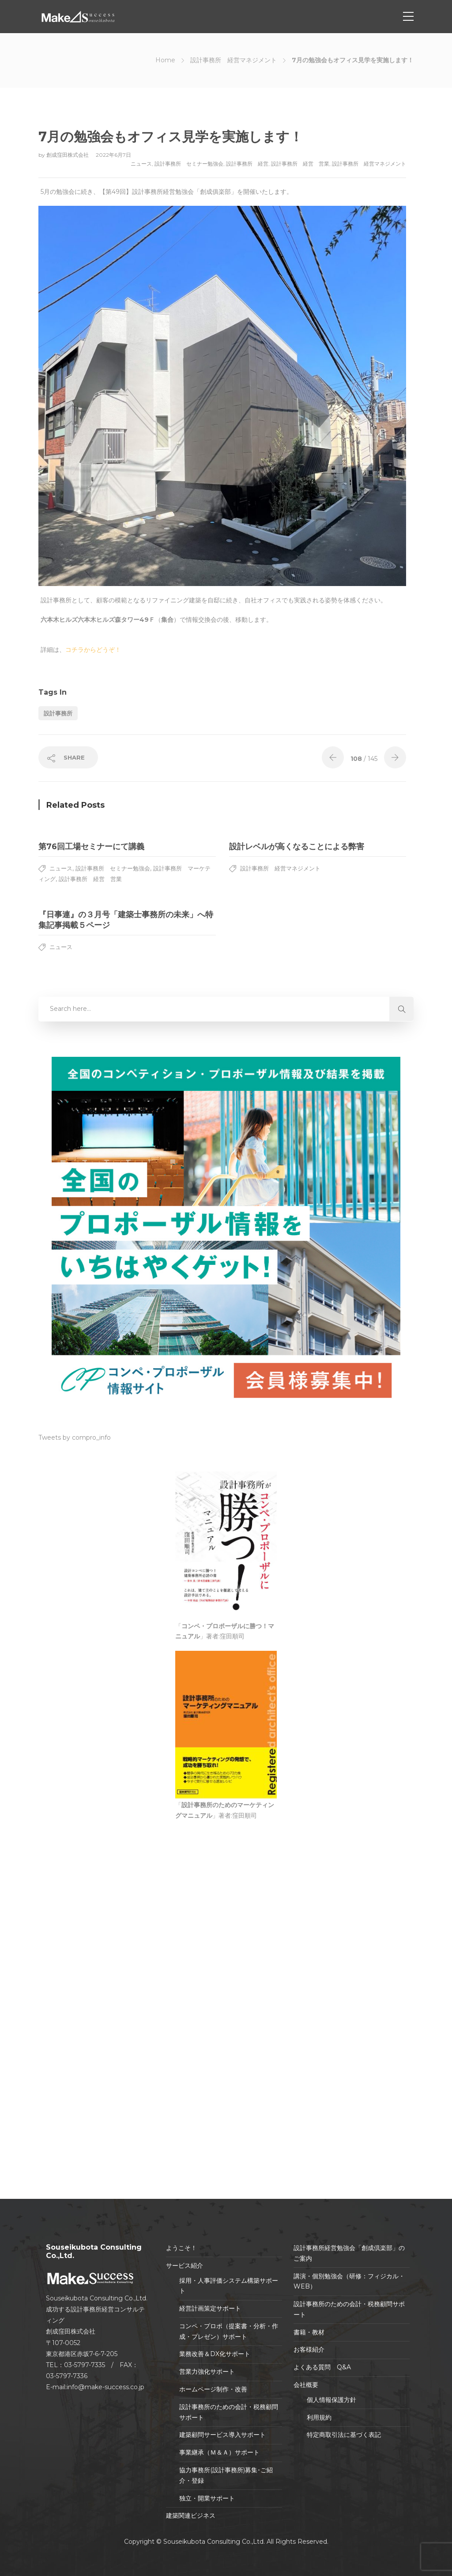  I want to click on ホームページ制作・改善, so click(213, 2389).